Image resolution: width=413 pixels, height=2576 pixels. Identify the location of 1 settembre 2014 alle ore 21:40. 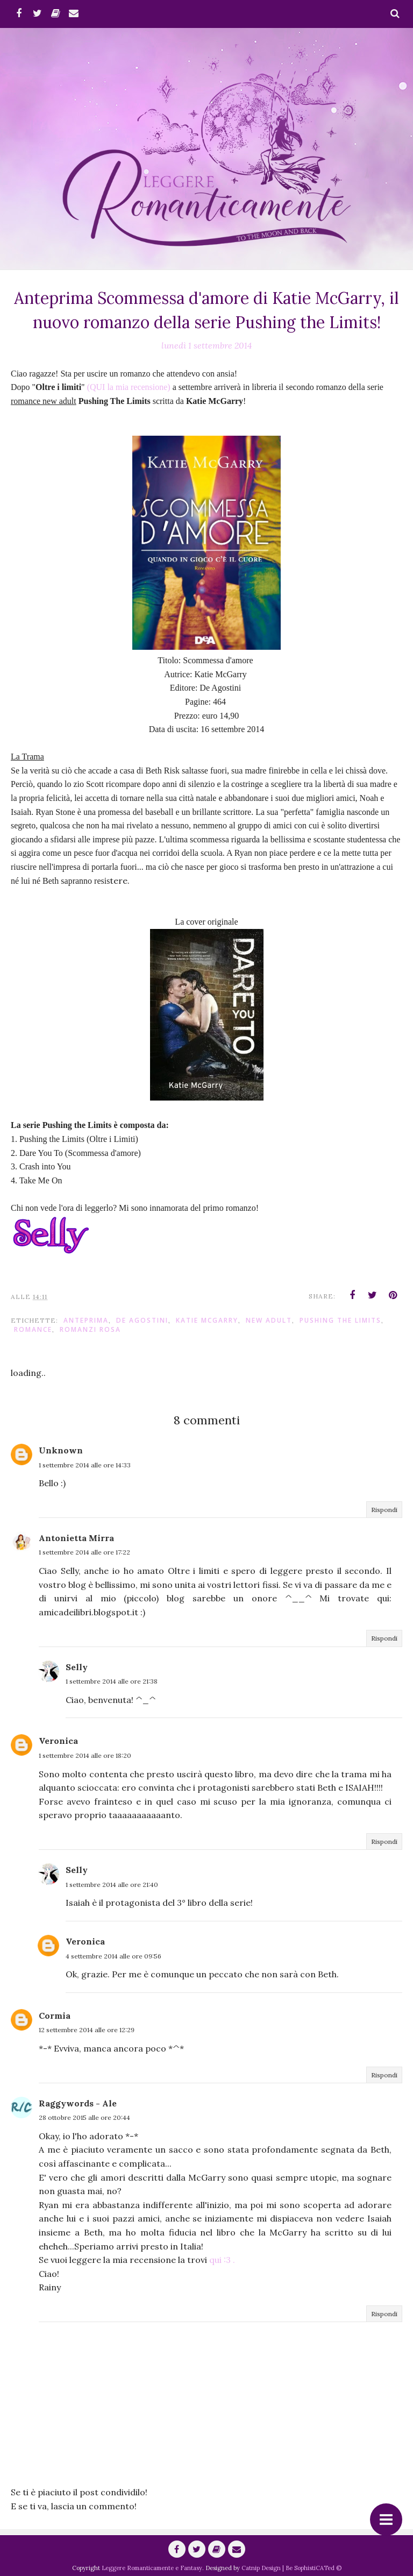
(112, 1884).